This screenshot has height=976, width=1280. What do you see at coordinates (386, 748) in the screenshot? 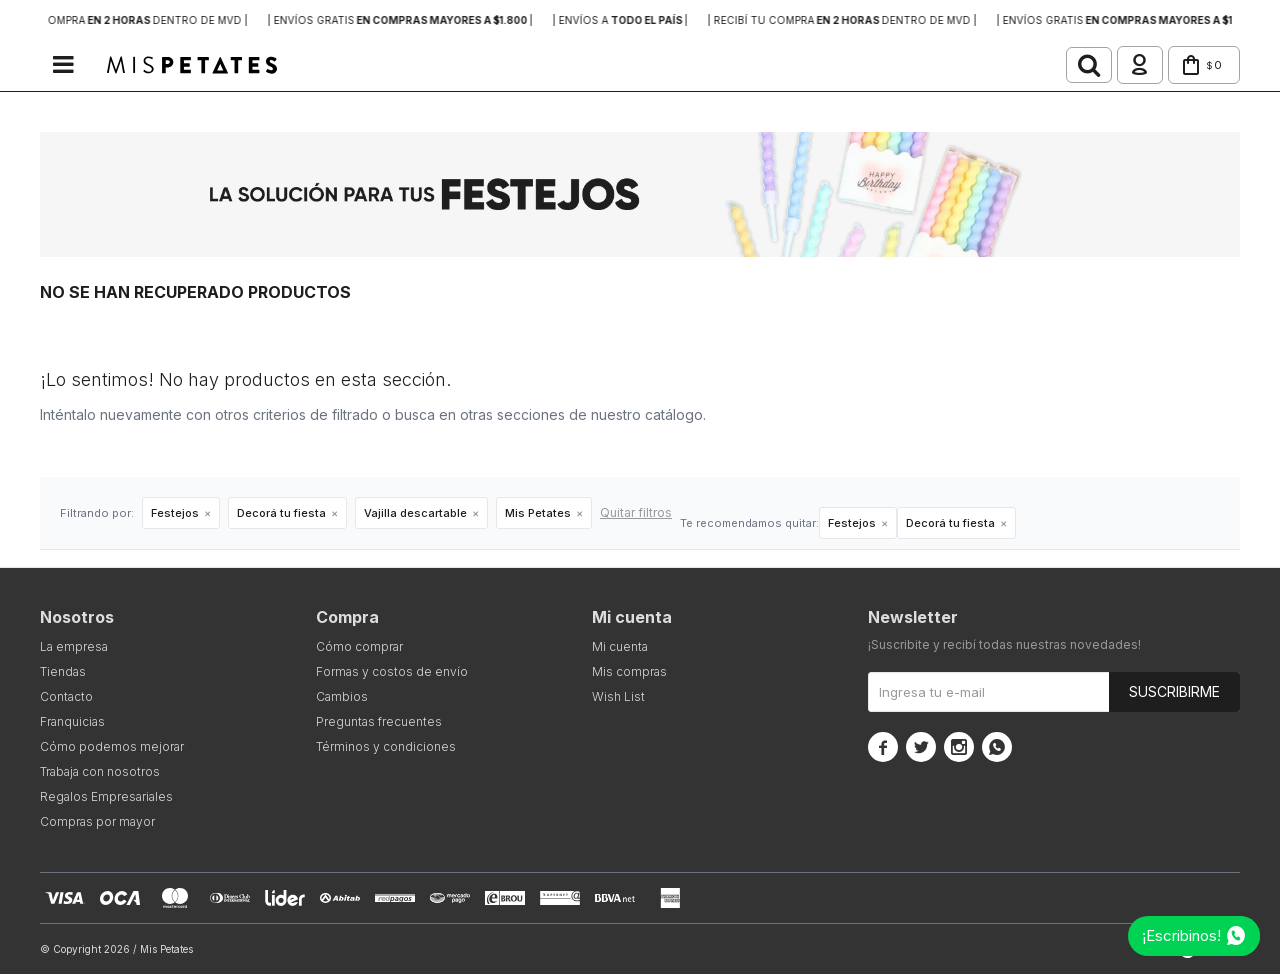
I see `Términos y condiciones` at bounding box center [386, 748].